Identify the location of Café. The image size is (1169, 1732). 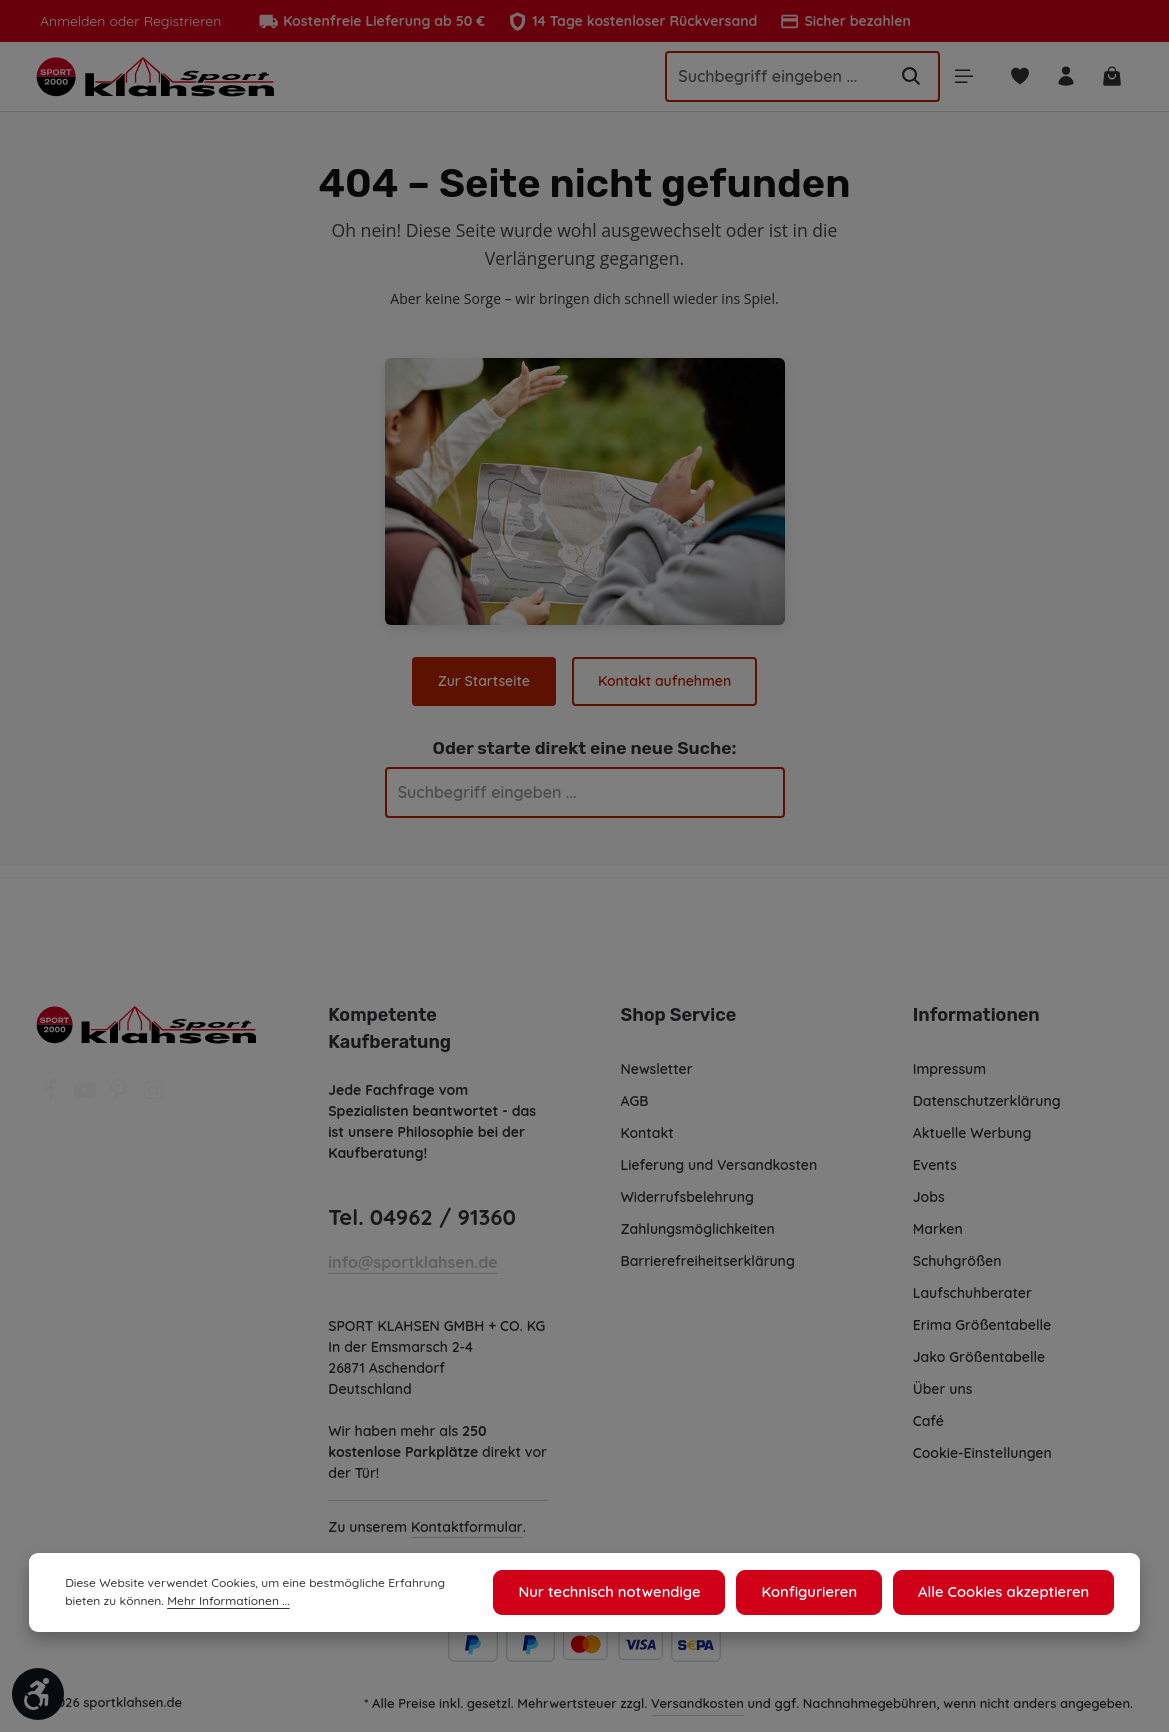
(928, 1416).